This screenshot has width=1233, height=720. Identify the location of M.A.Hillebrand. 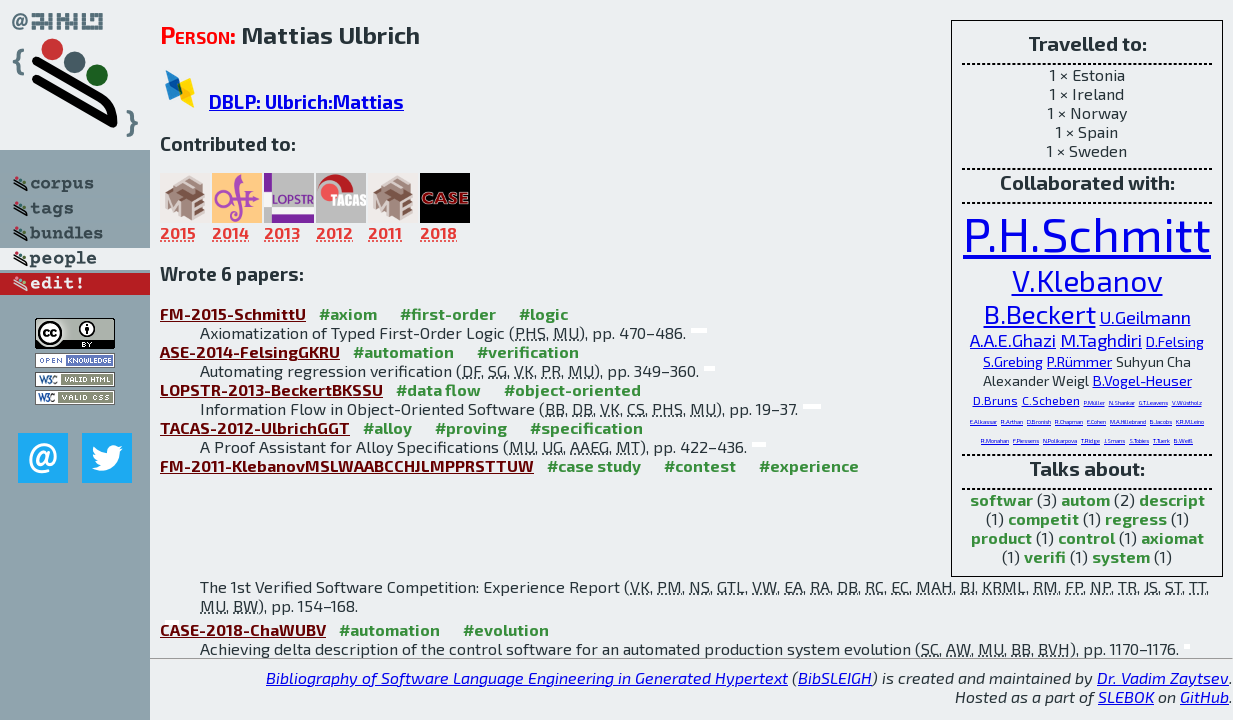
(1128, 421).